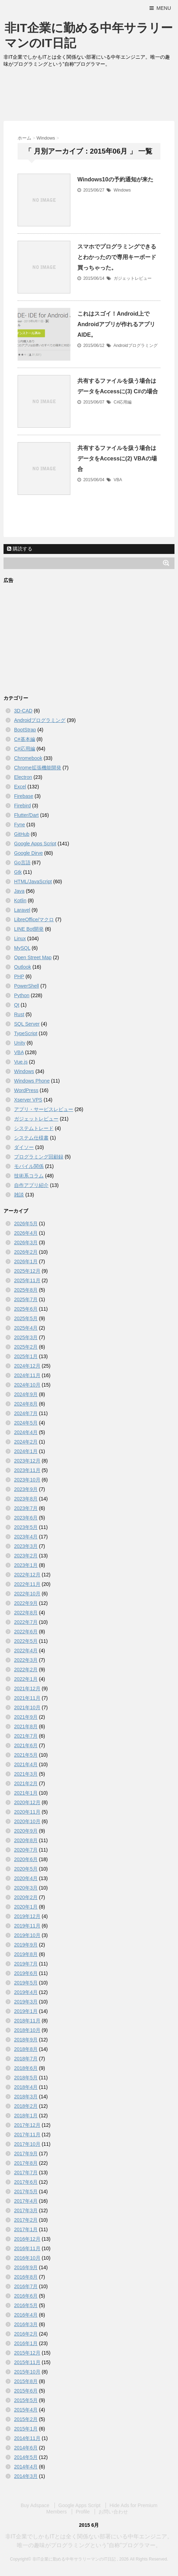 This screenshot has height=2576, width=178. What do you see at coordinates (26, 1223) in the screenshot?
I see `2026年5月` at bounding box center [26, 1223].